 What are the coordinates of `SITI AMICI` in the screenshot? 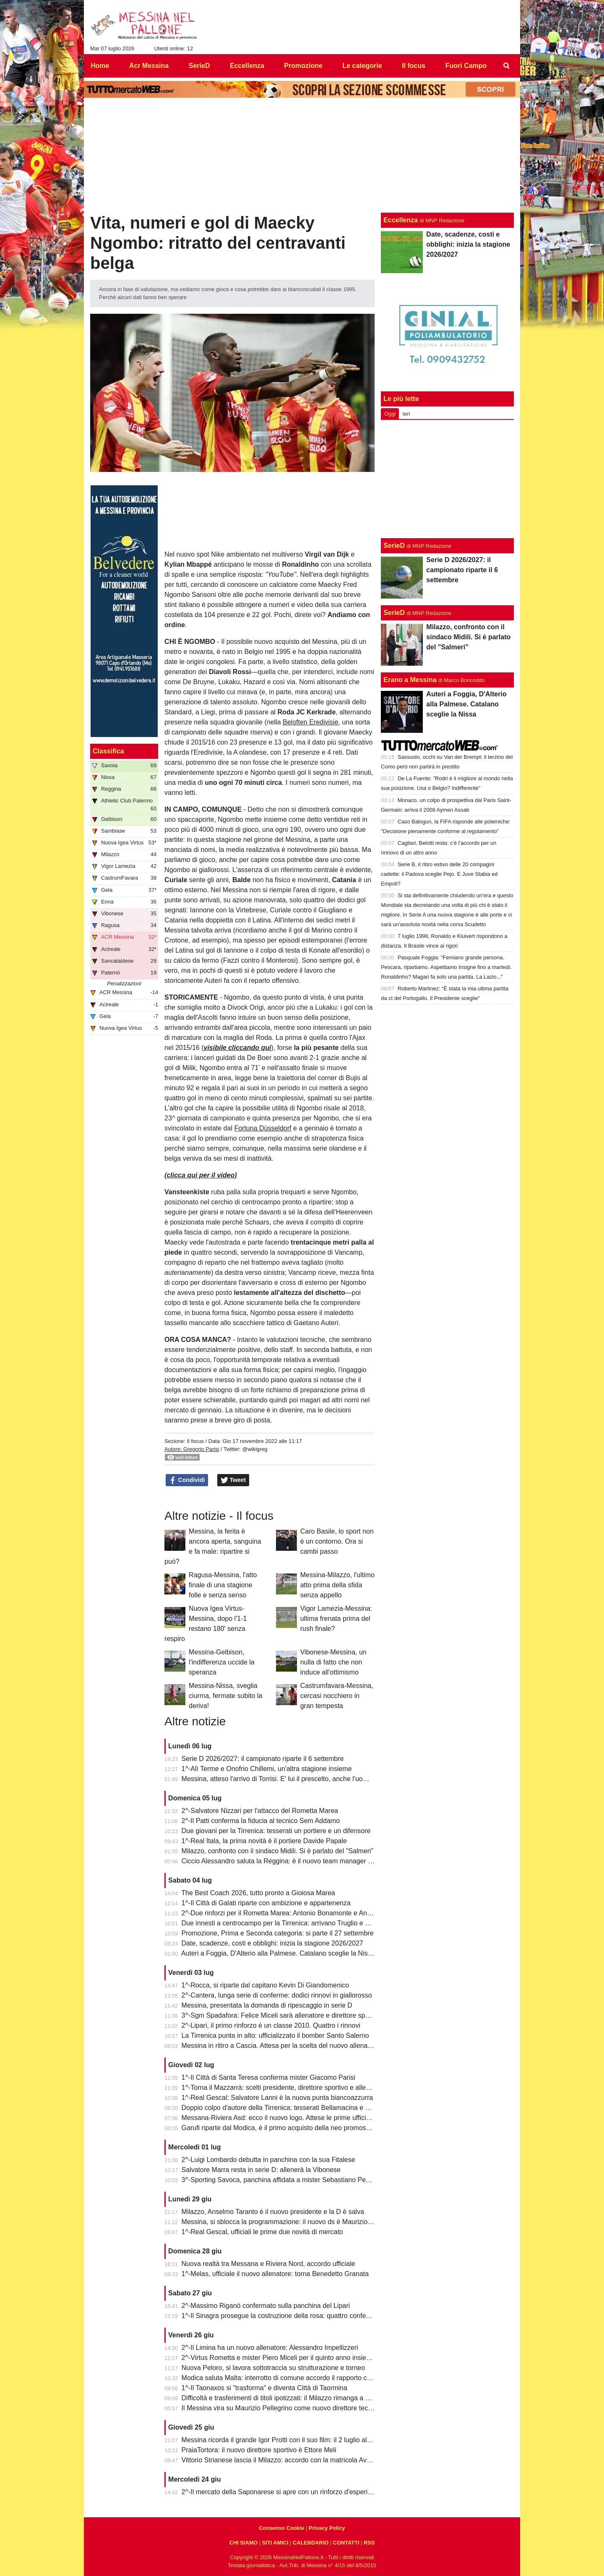 It's located at (275, 2543).